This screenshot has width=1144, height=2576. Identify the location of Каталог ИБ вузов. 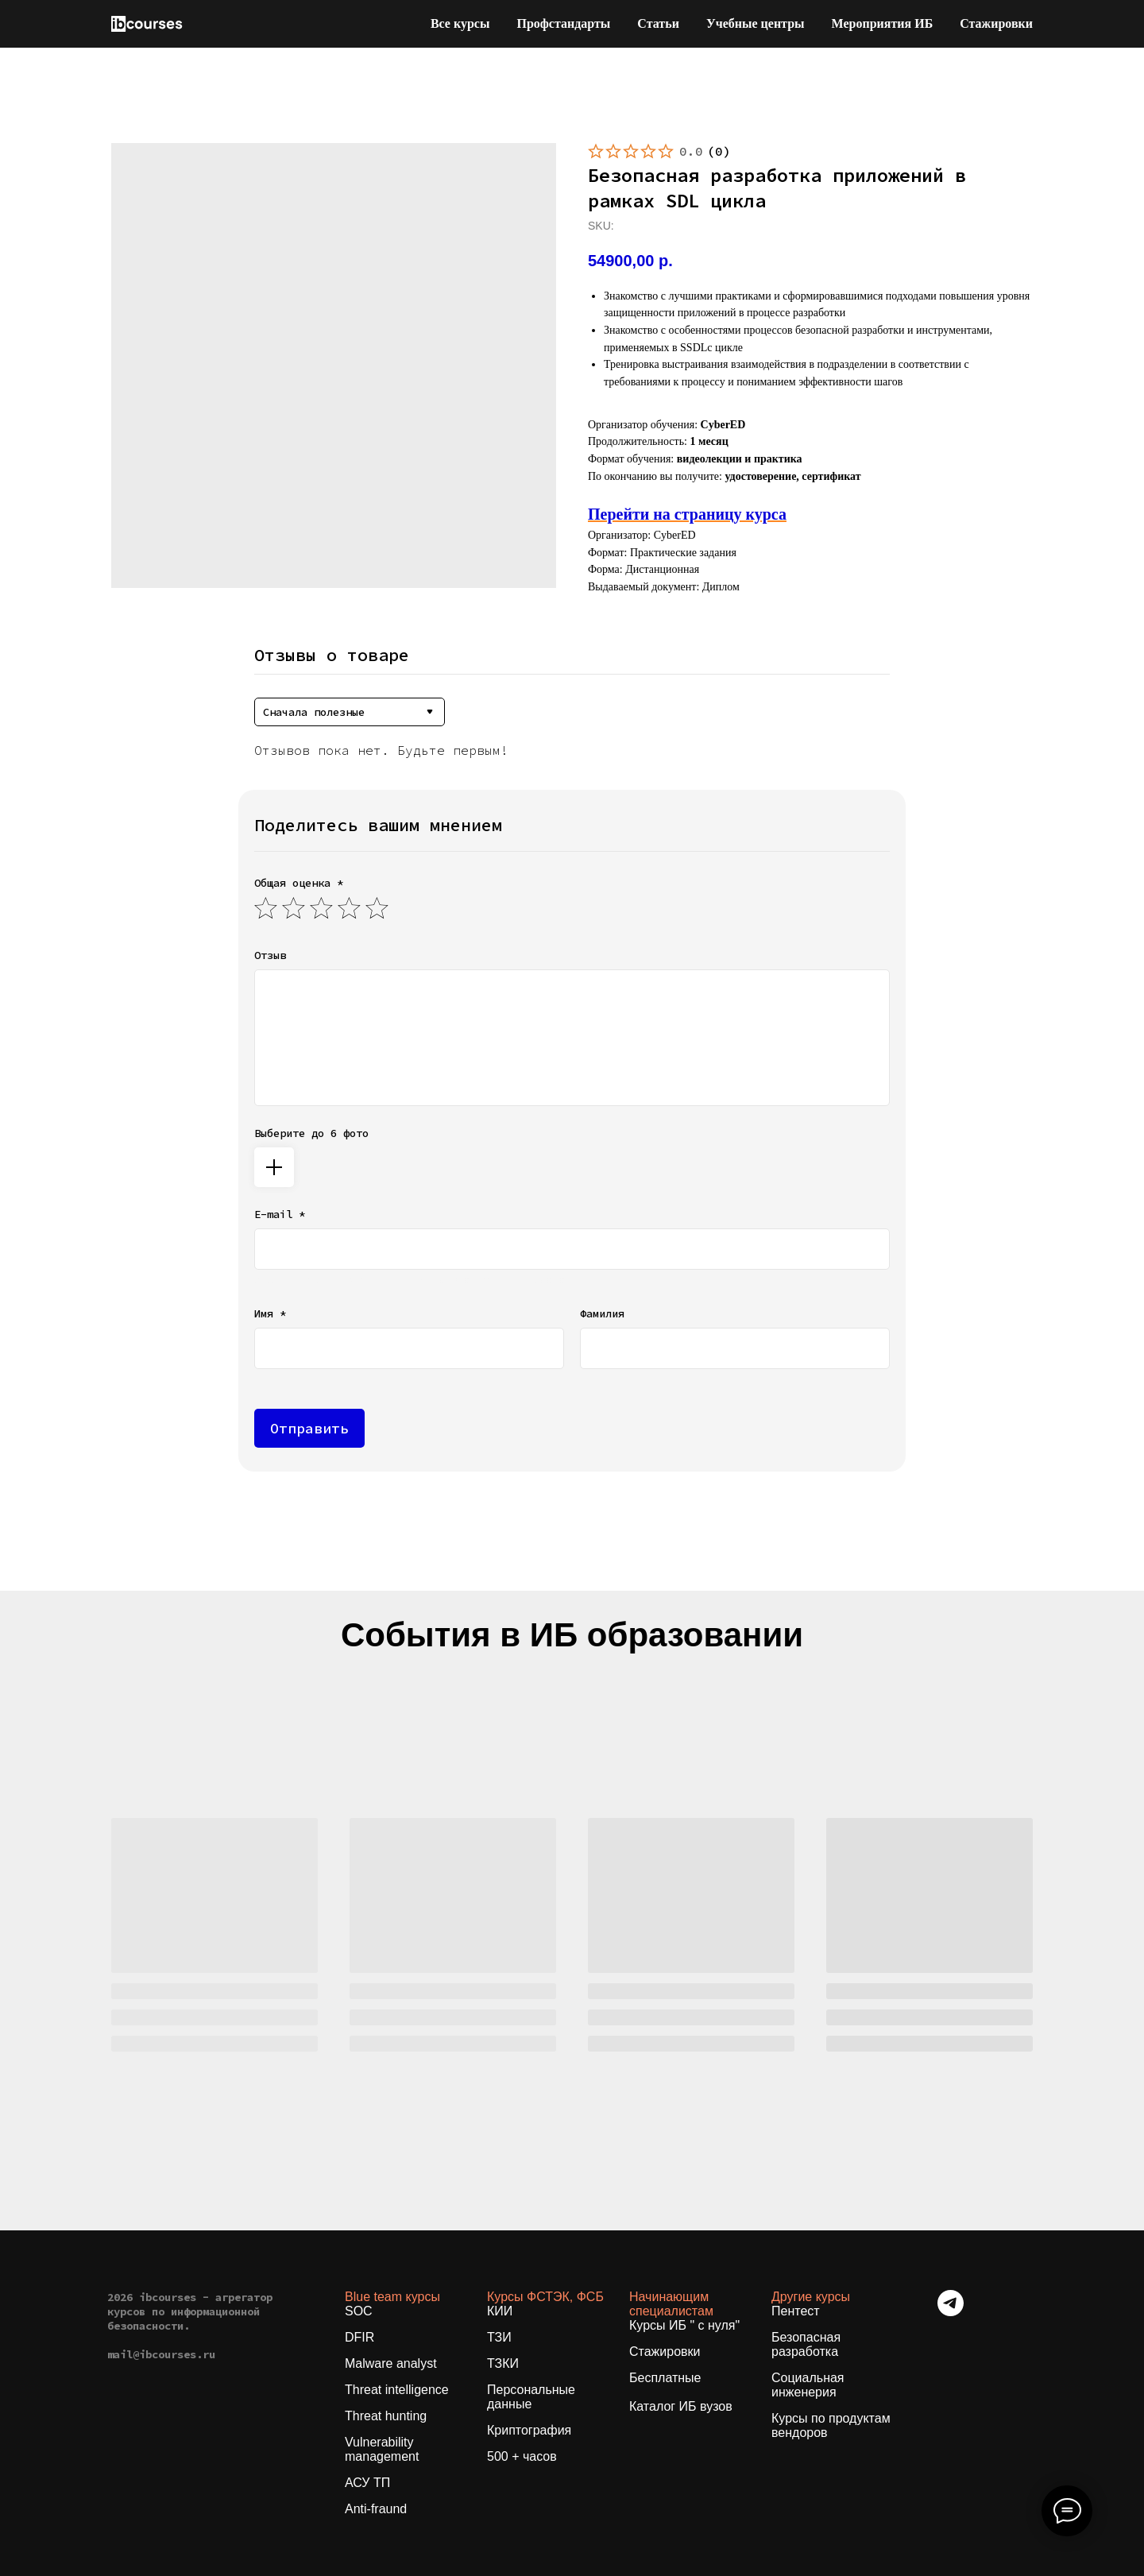
(680, 2406).